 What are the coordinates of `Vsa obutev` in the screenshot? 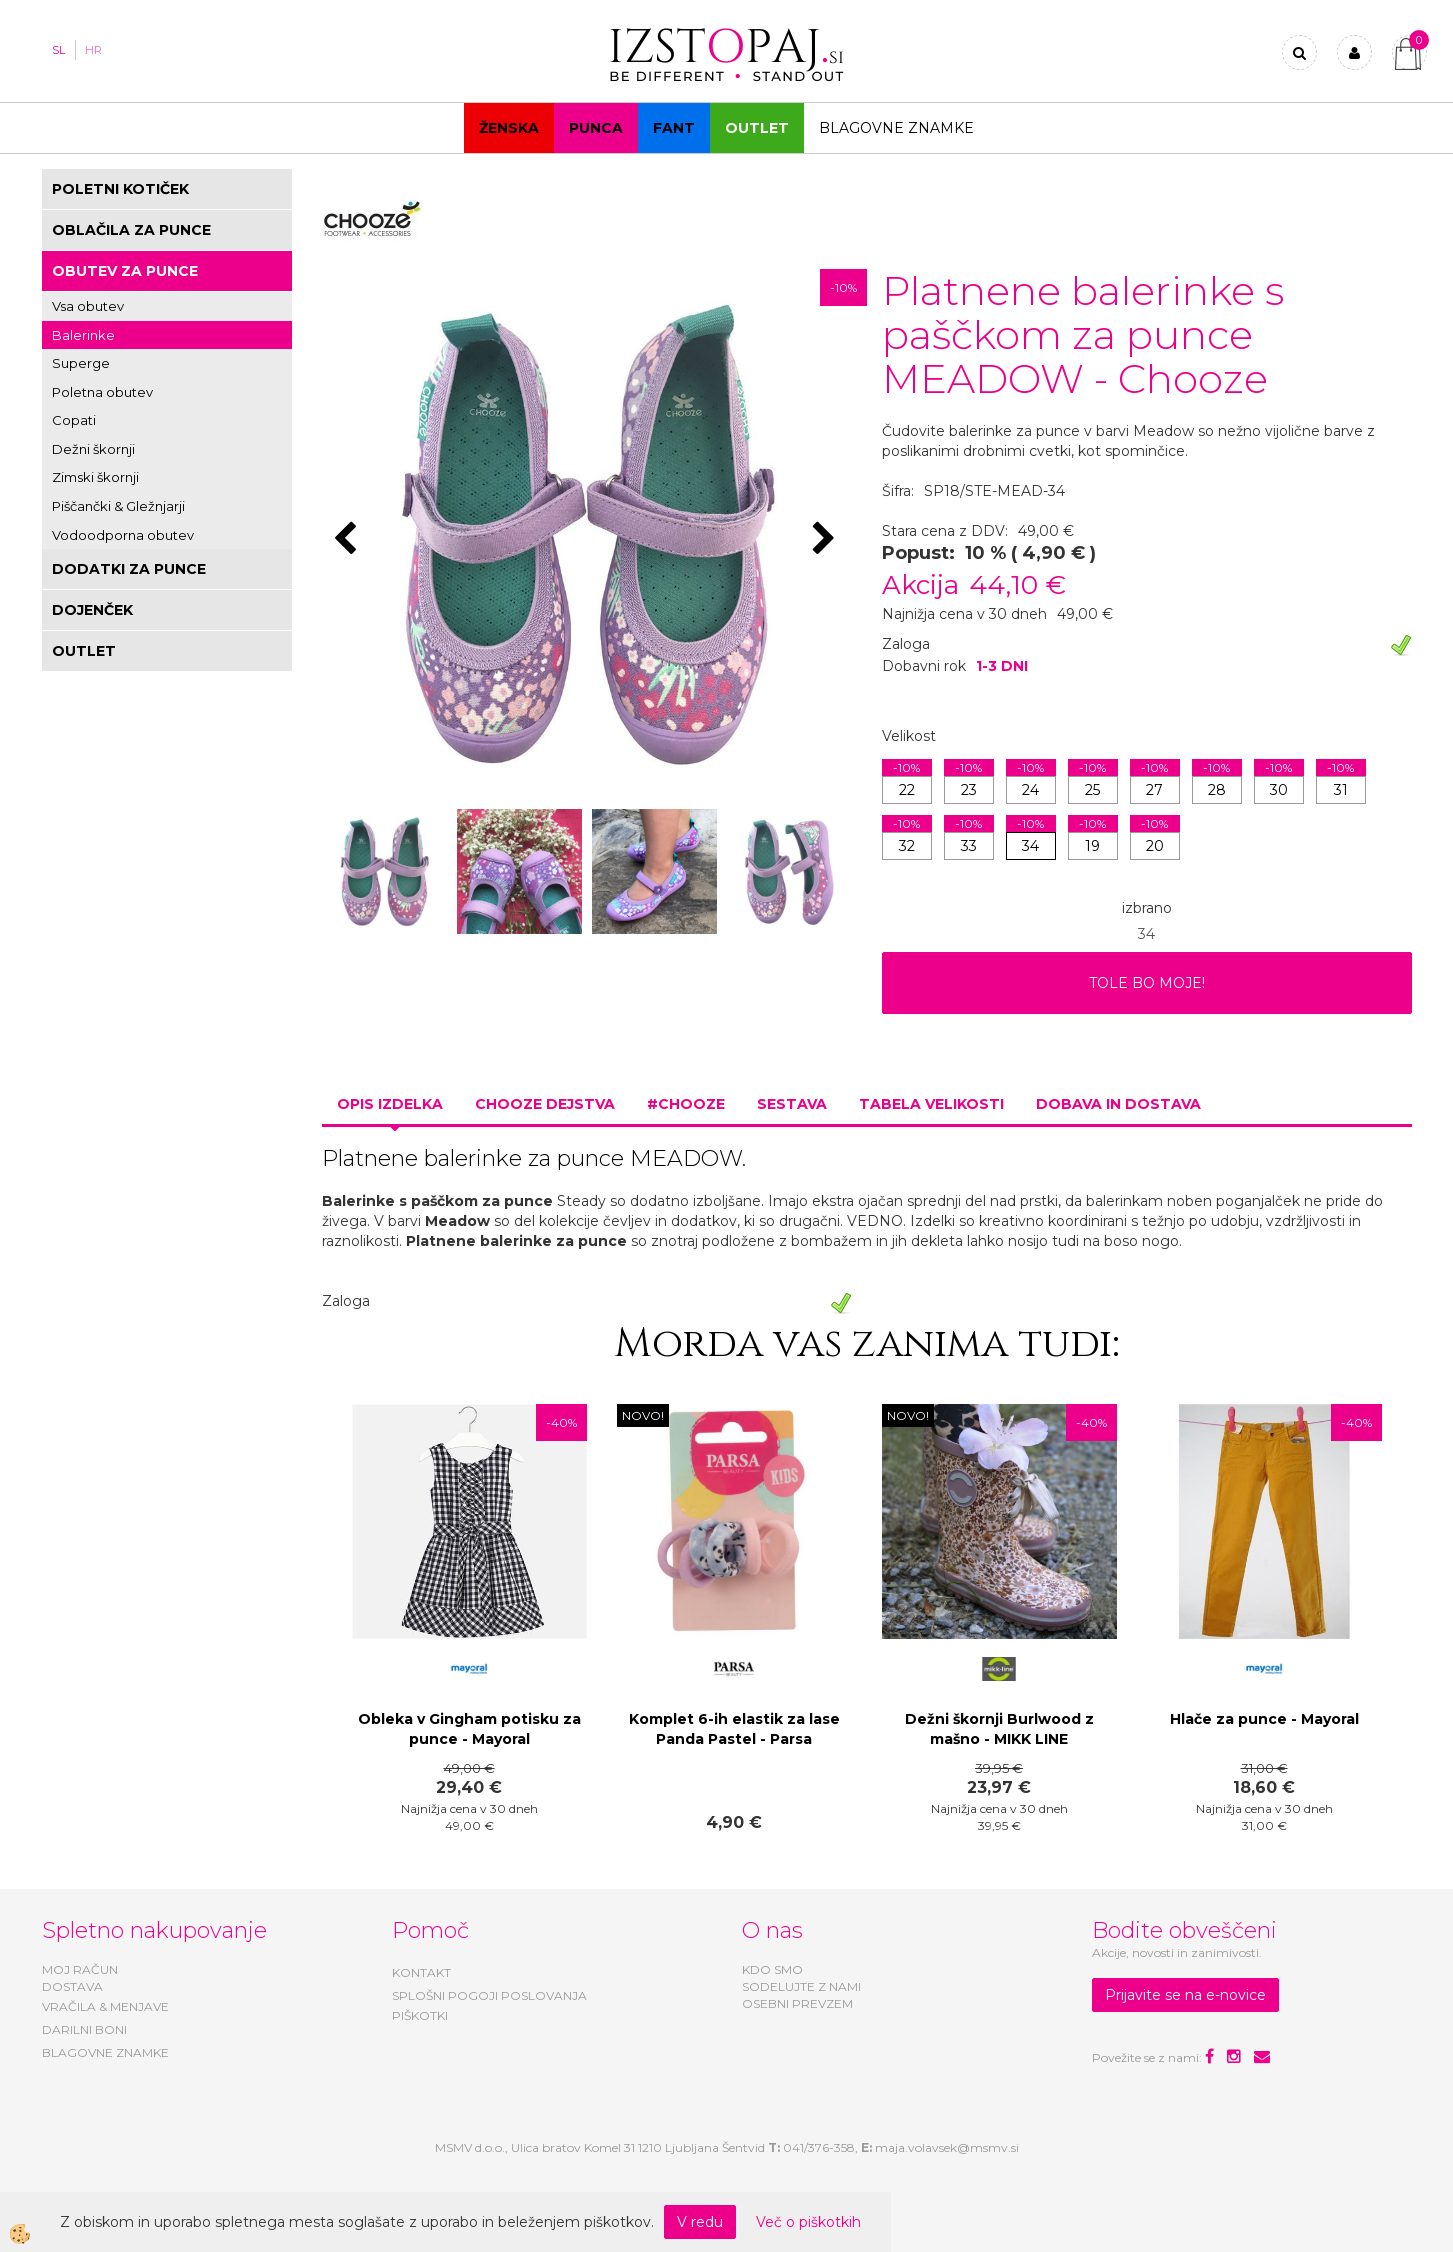 It's located at (88, 306).